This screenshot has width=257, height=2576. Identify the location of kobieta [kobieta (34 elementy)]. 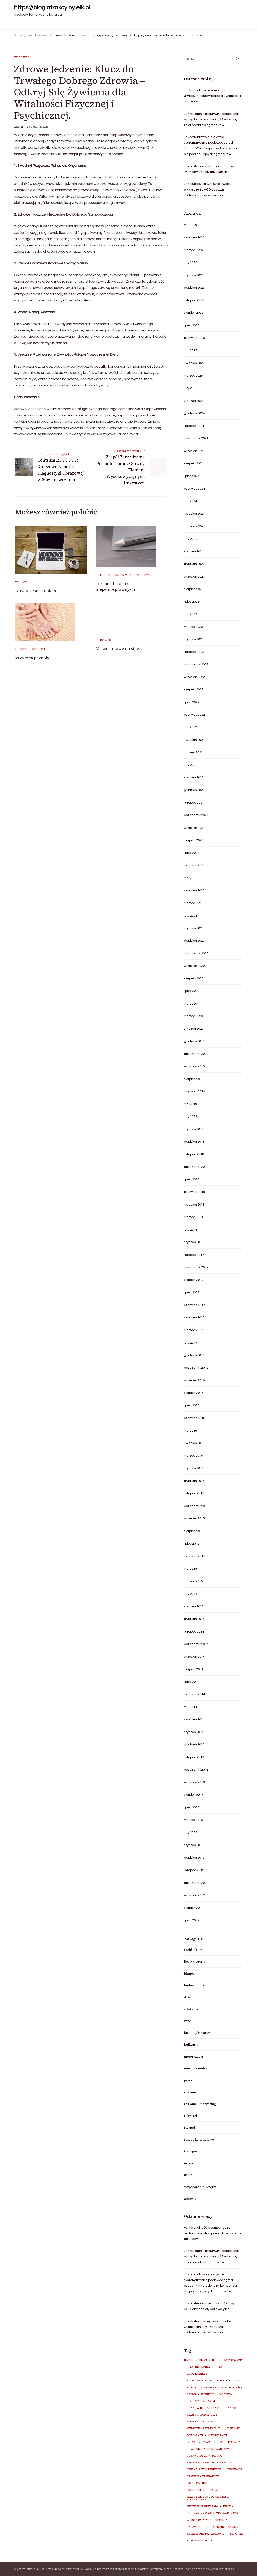
(225, 2394).